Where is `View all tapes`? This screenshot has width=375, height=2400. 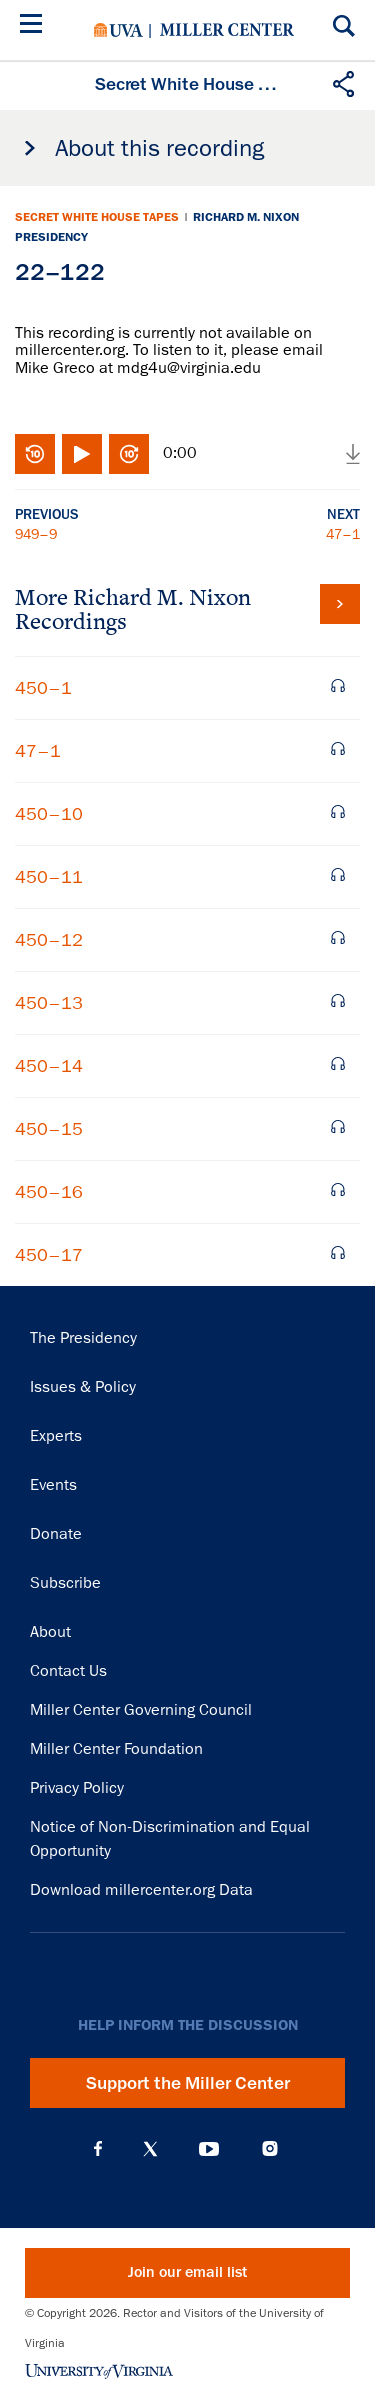
View all tapes is located at coordinates (340, 604).